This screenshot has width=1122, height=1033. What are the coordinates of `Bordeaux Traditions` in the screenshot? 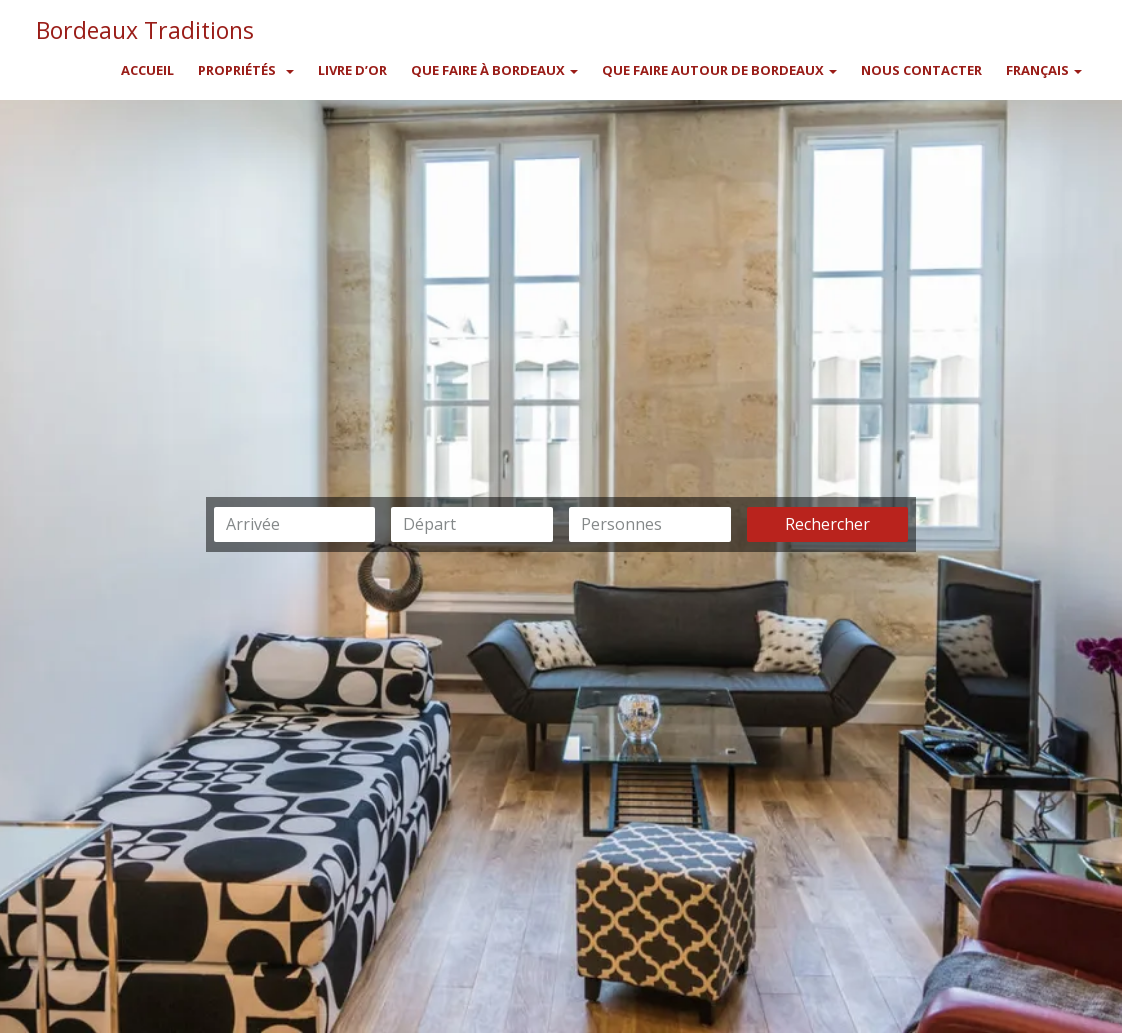 It's located at (145, 27).